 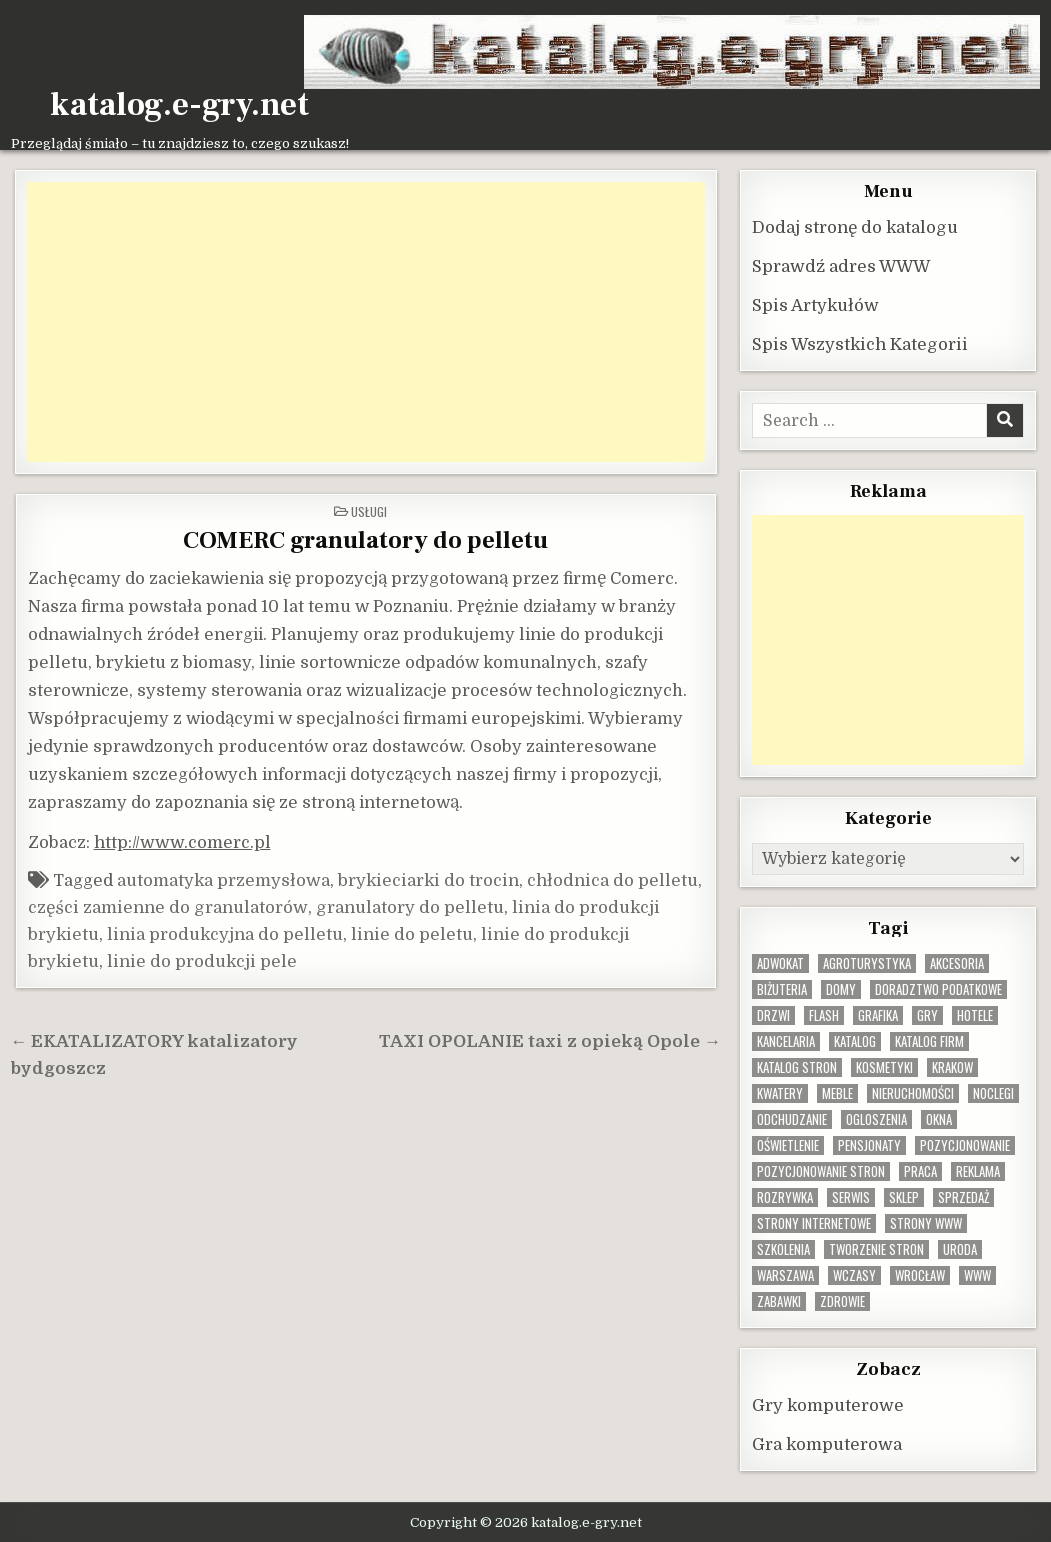 What do you see at coordinates (202, 960) in the screenshot?
I see `linie do produkcji pele` at bounding box center [202, 960].